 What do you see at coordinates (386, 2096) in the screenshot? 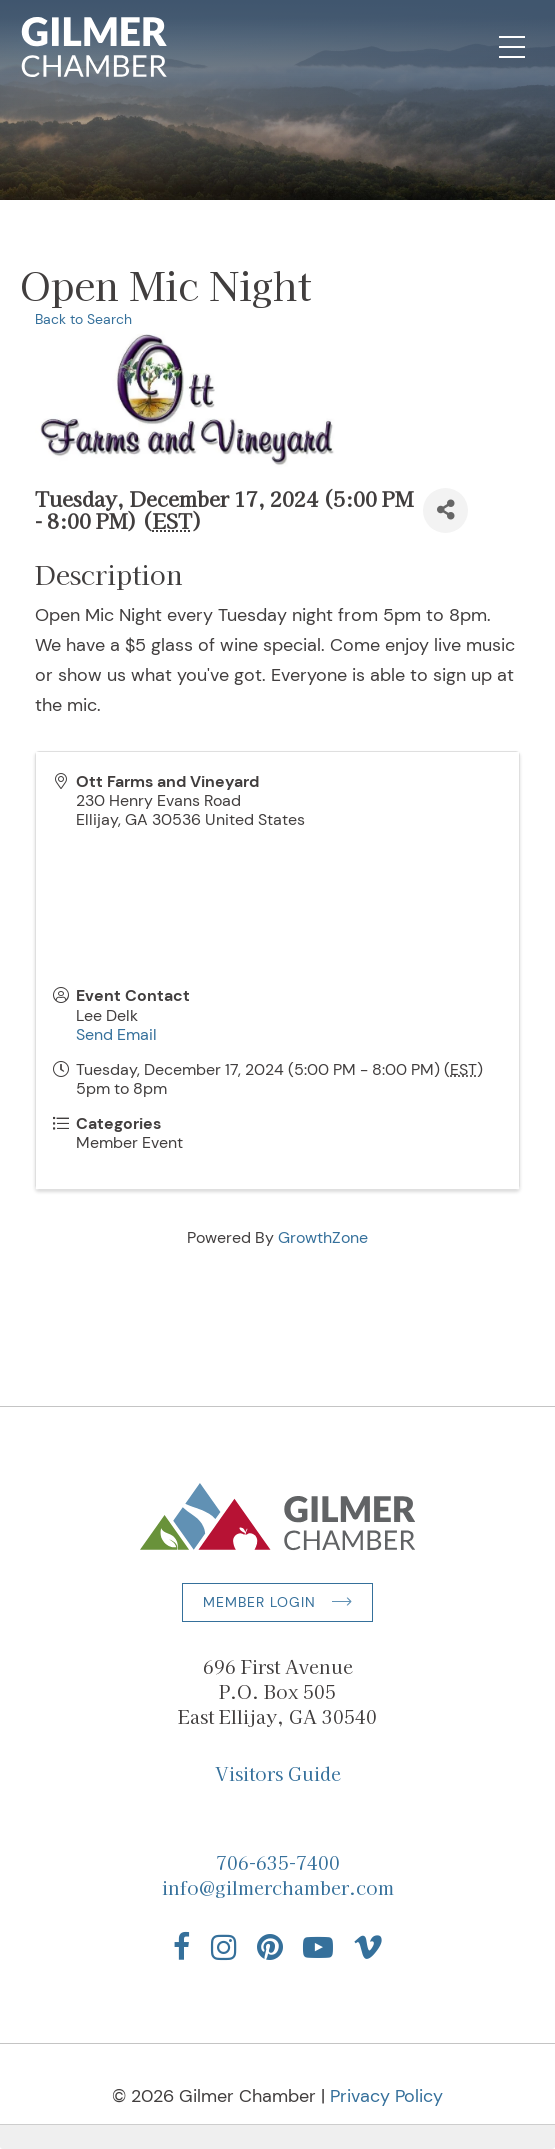
I see `Privacy Policy` at bounding box center [386, 2096].